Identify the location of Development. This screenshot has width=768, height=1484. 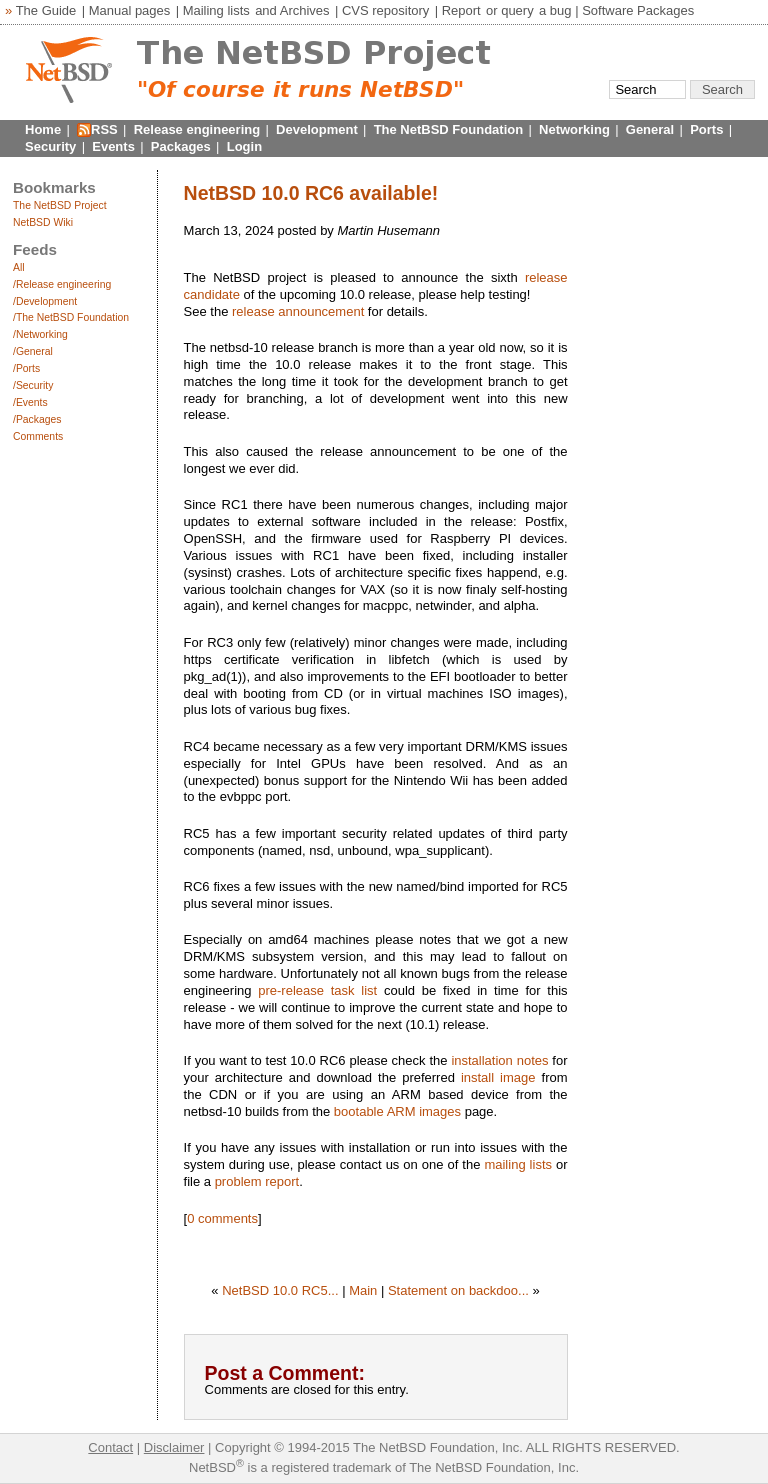
(317, 129).